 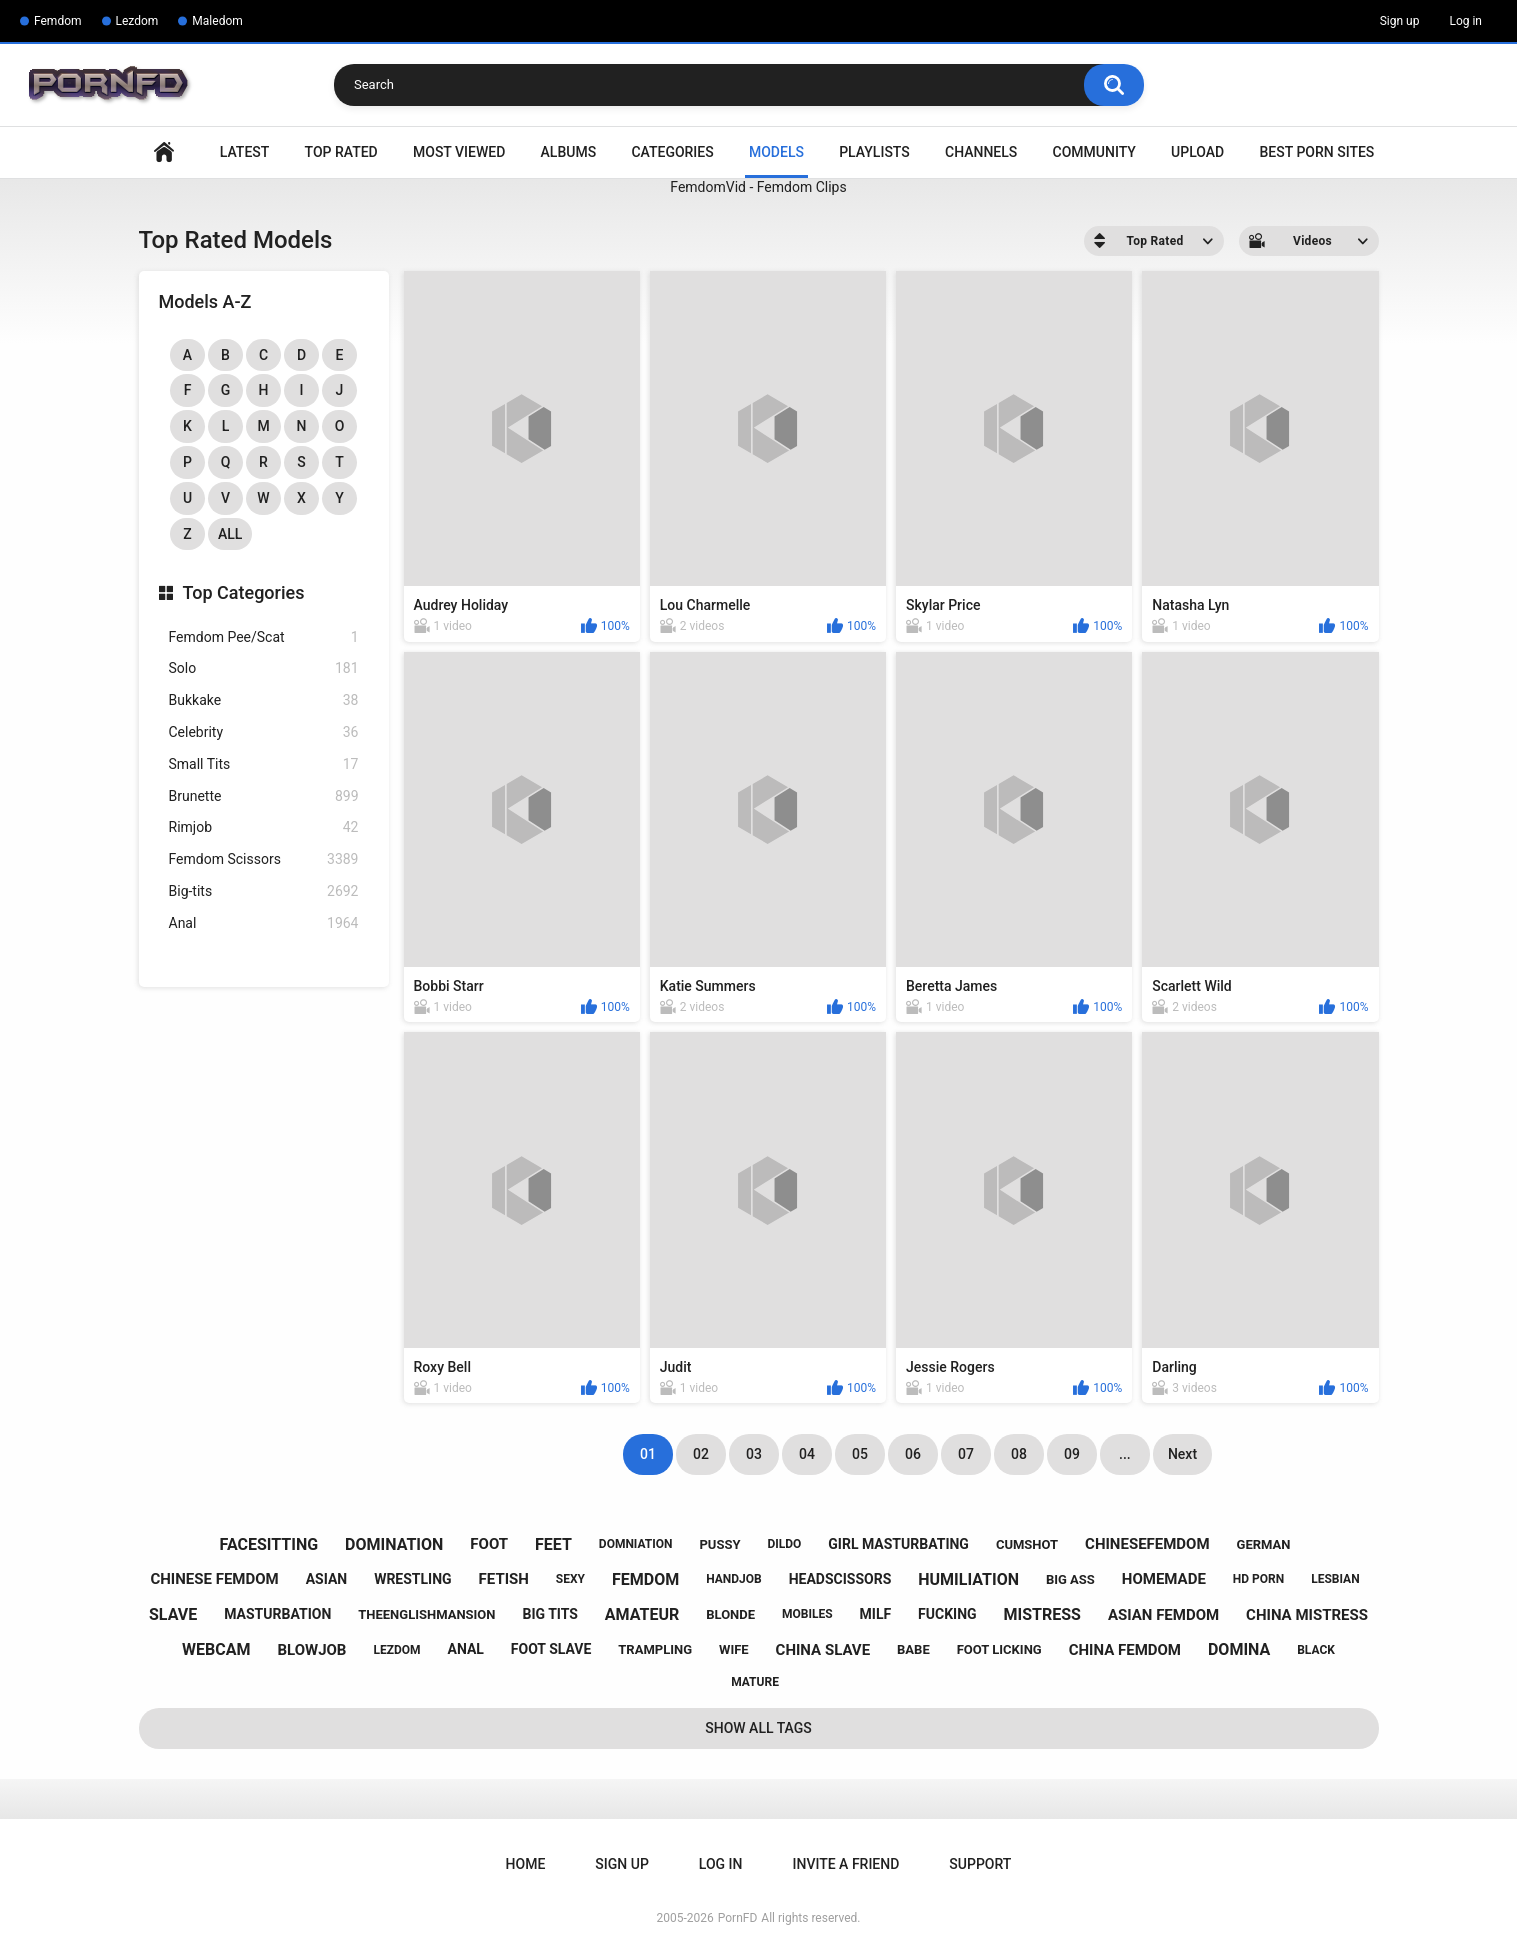 What do you see at coordinates (1264, 1544) in the screenshot?
I see `german` at bounding box center [1264, 1544].